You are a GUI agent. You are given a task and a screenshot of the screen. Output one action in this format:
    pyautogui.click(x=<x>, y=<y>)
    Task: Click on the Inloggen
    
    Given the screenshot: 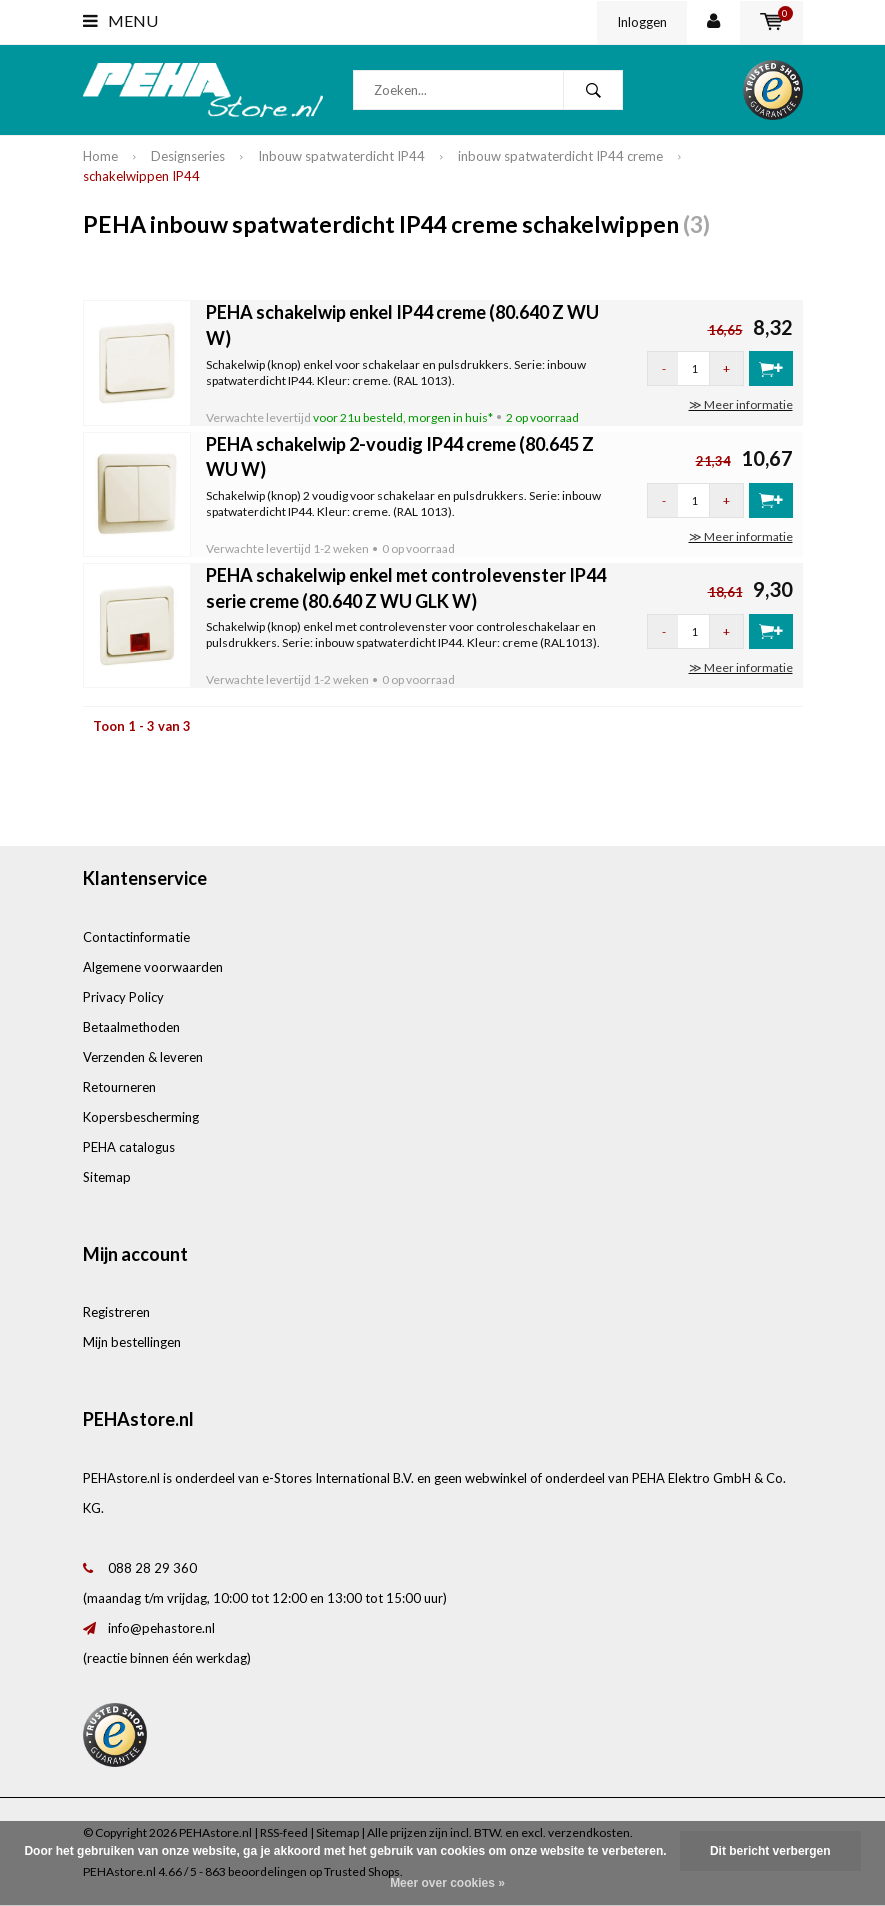 What is the action you would take?
    pyautogui.click(x=642, y=22)
    